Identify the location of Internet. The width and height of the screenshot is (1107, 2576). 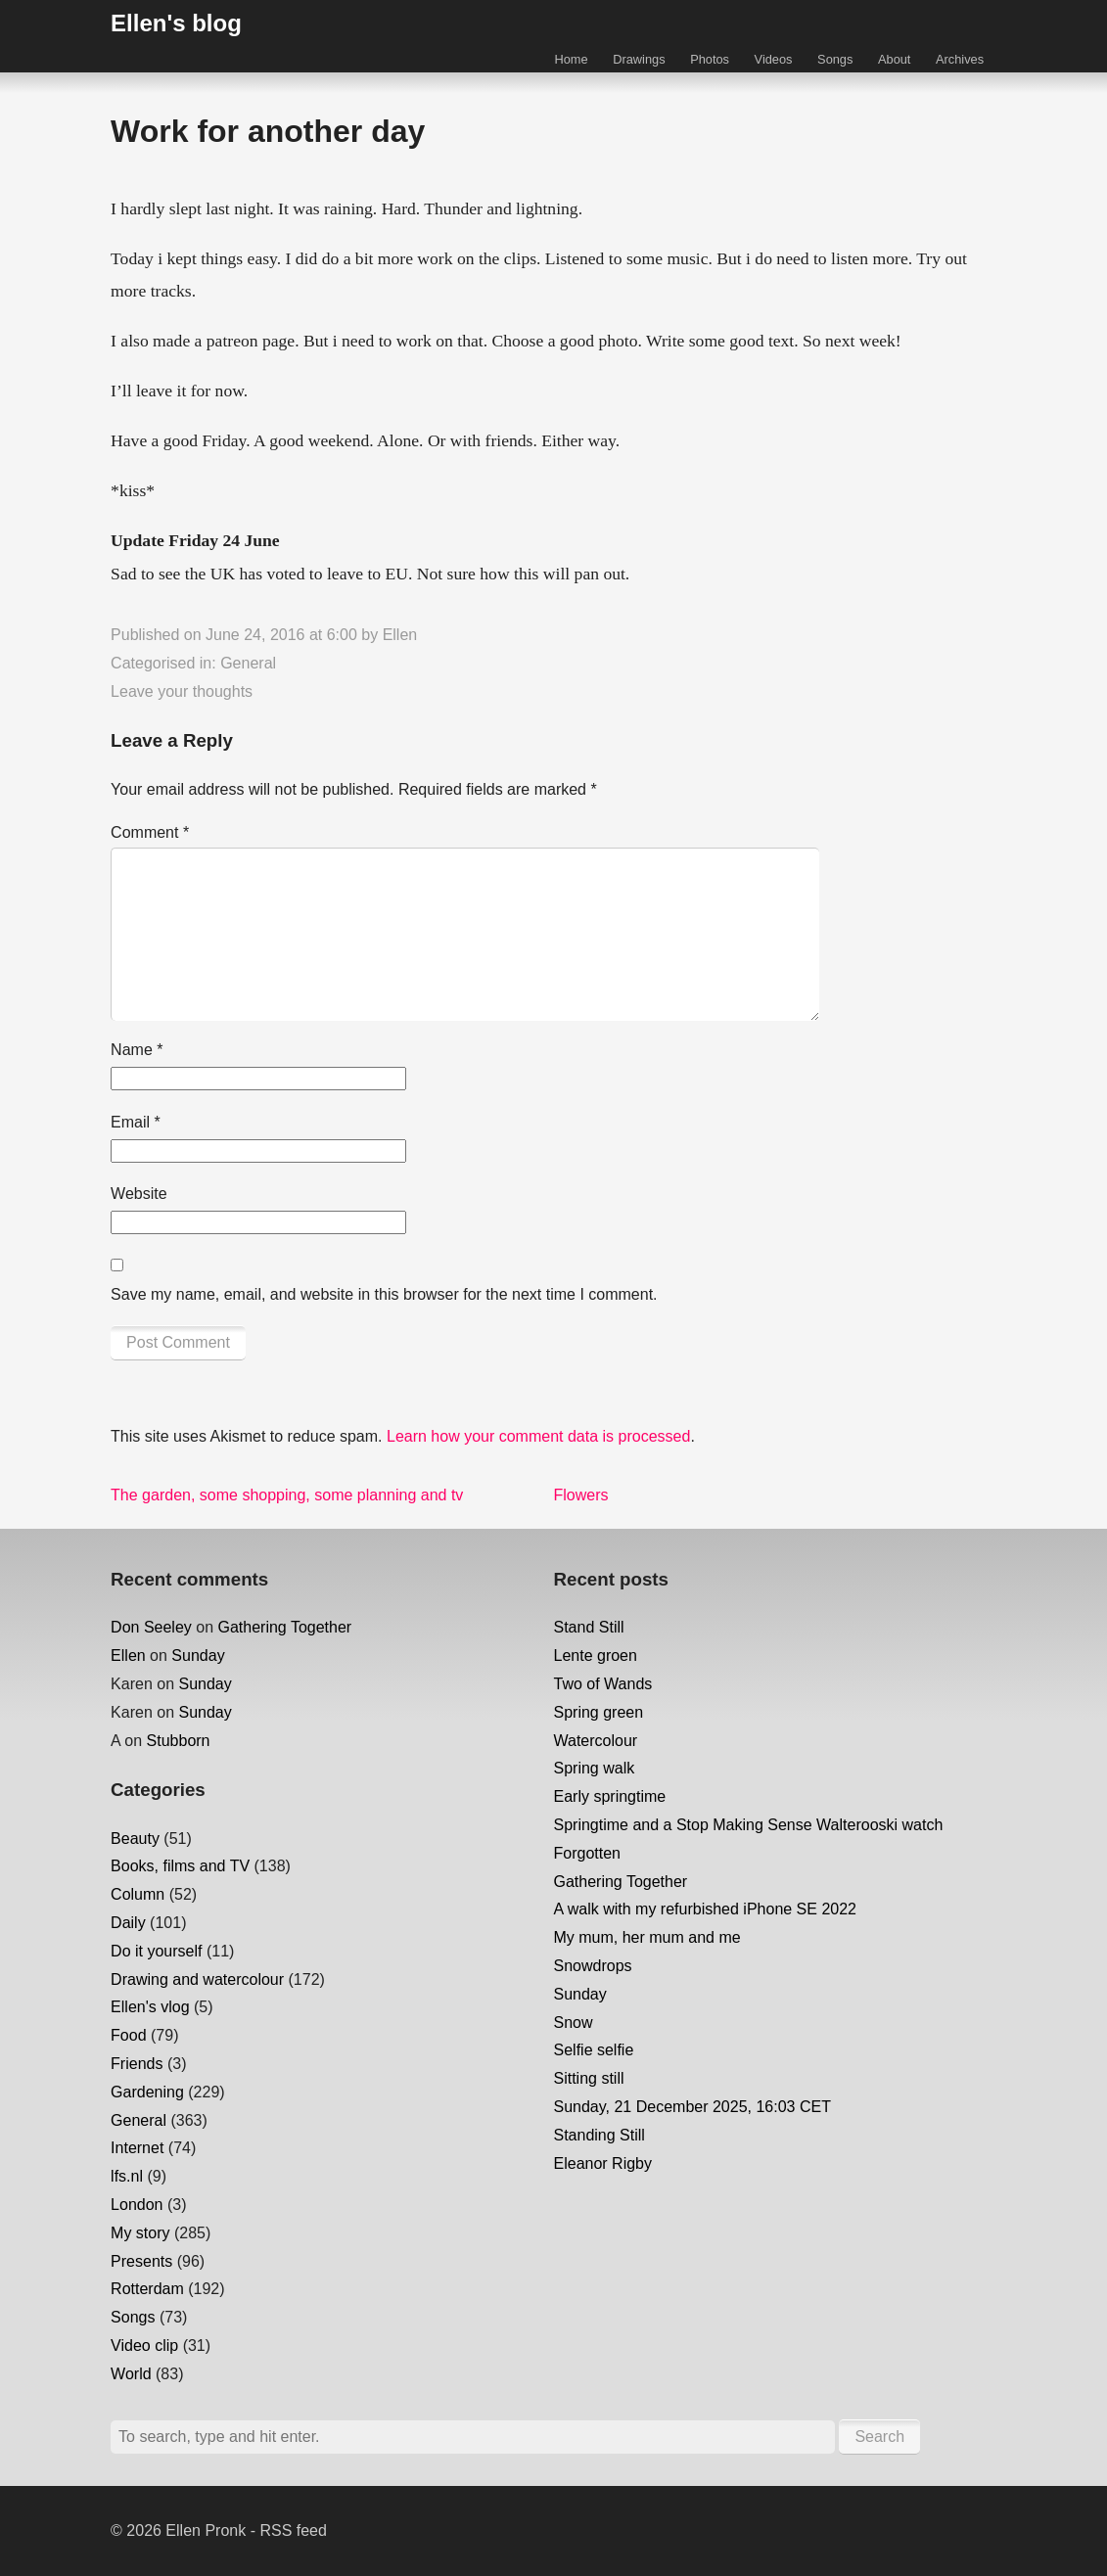
(137, 2147).